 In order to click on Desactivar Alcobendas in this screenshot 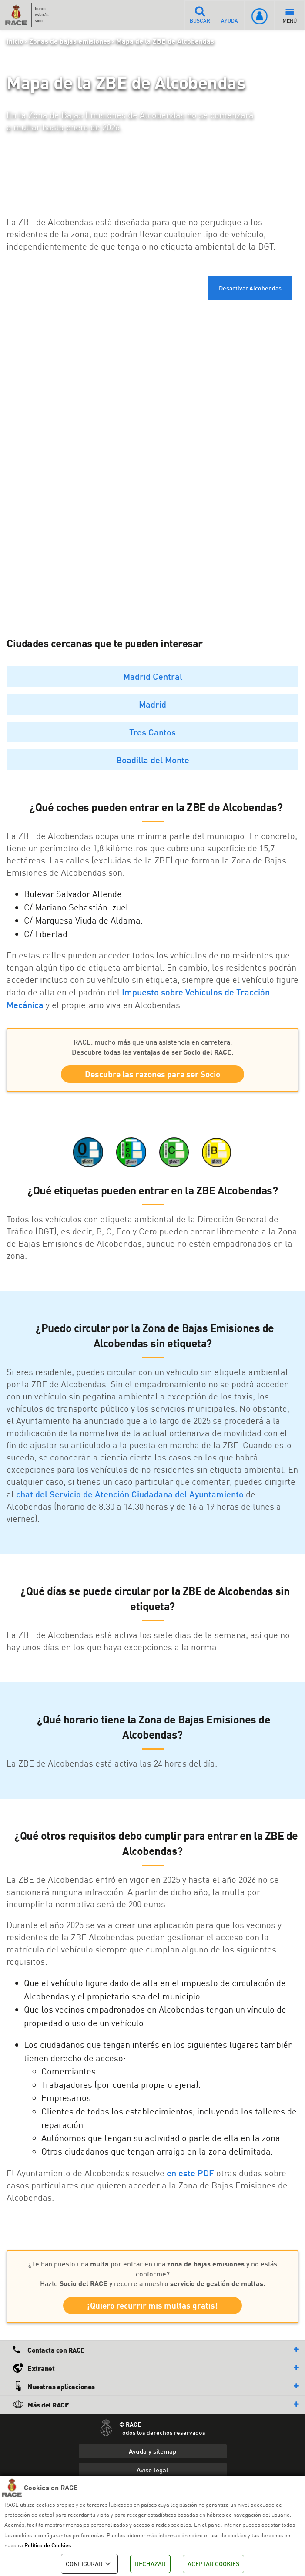, I will do `click(250, 288)`.